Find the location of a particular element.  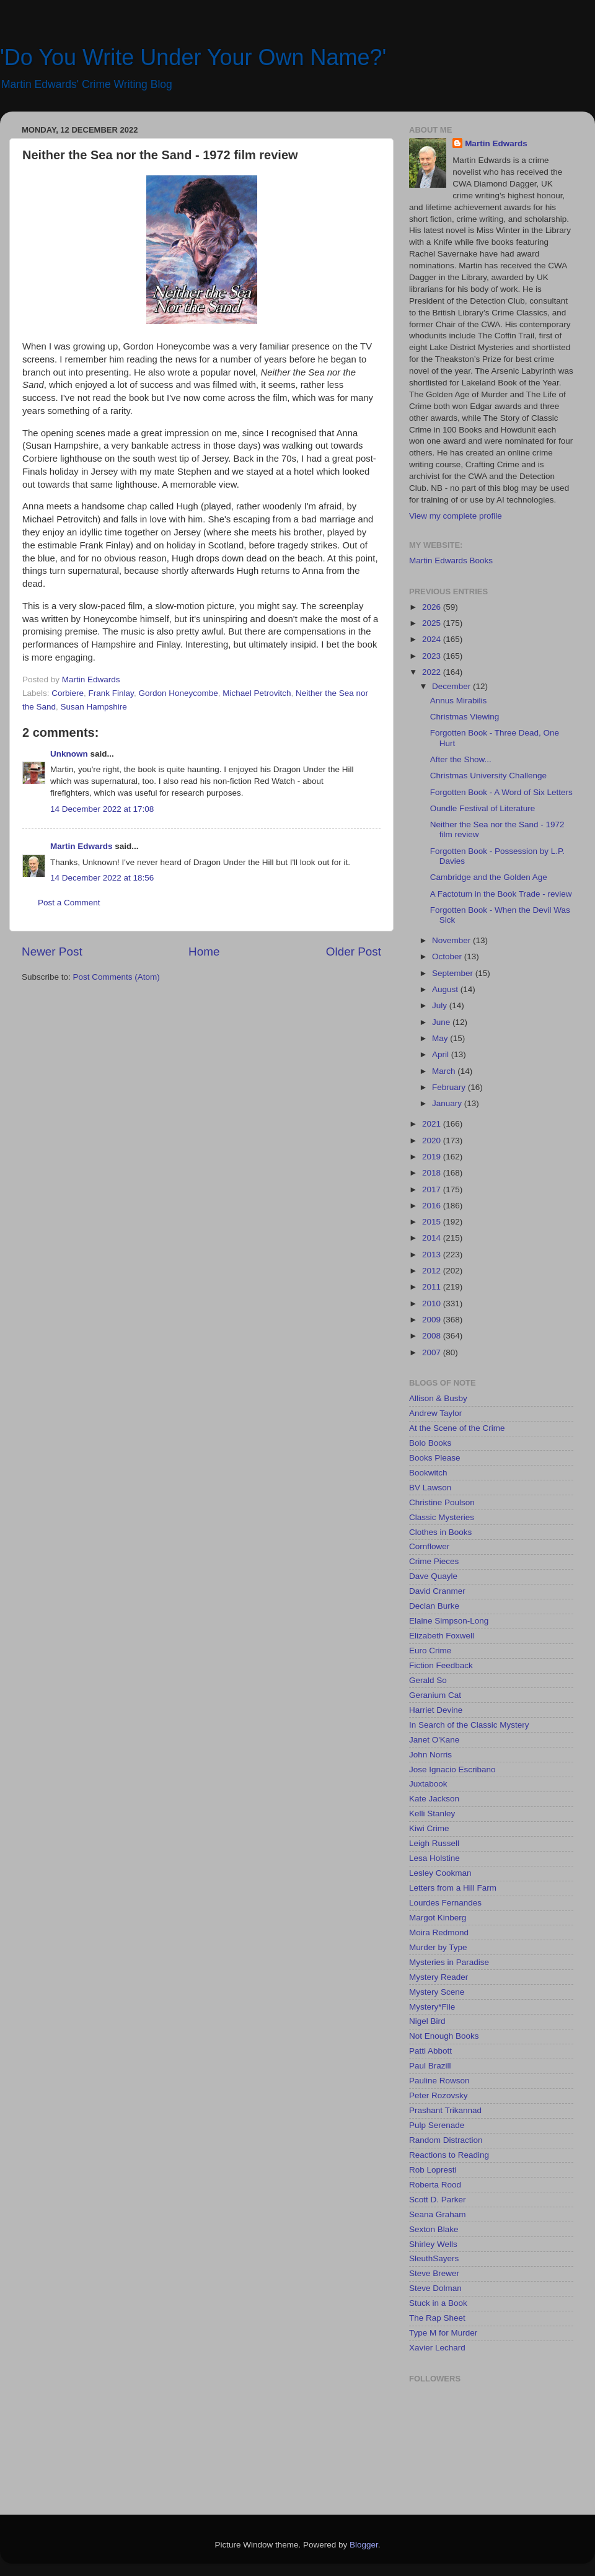

February is located at coordinates (450, 1087).